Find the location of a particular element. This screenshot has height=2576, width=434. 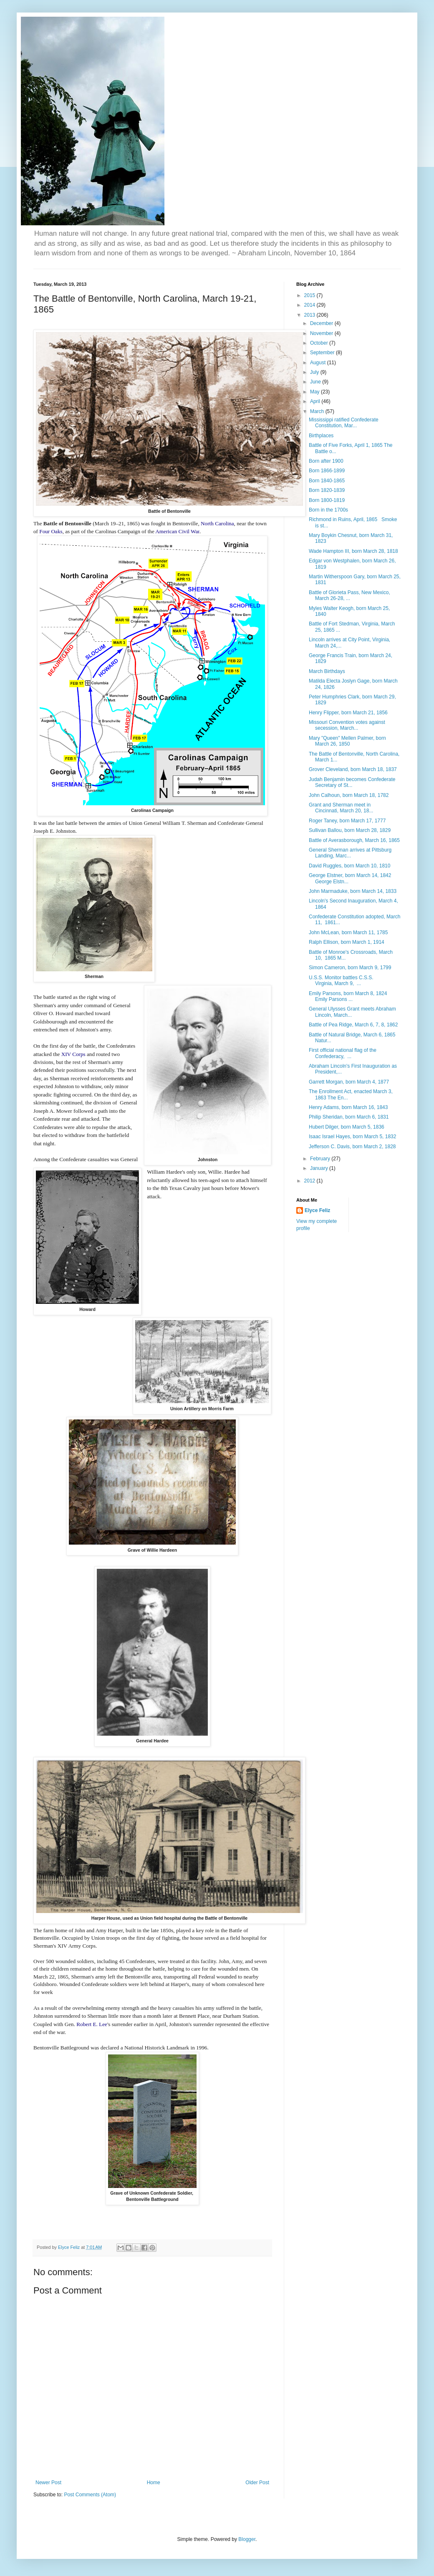

Emily Parsons, born March 8, 1824 Emily Parsons ... is located at coordinates (348, 996).